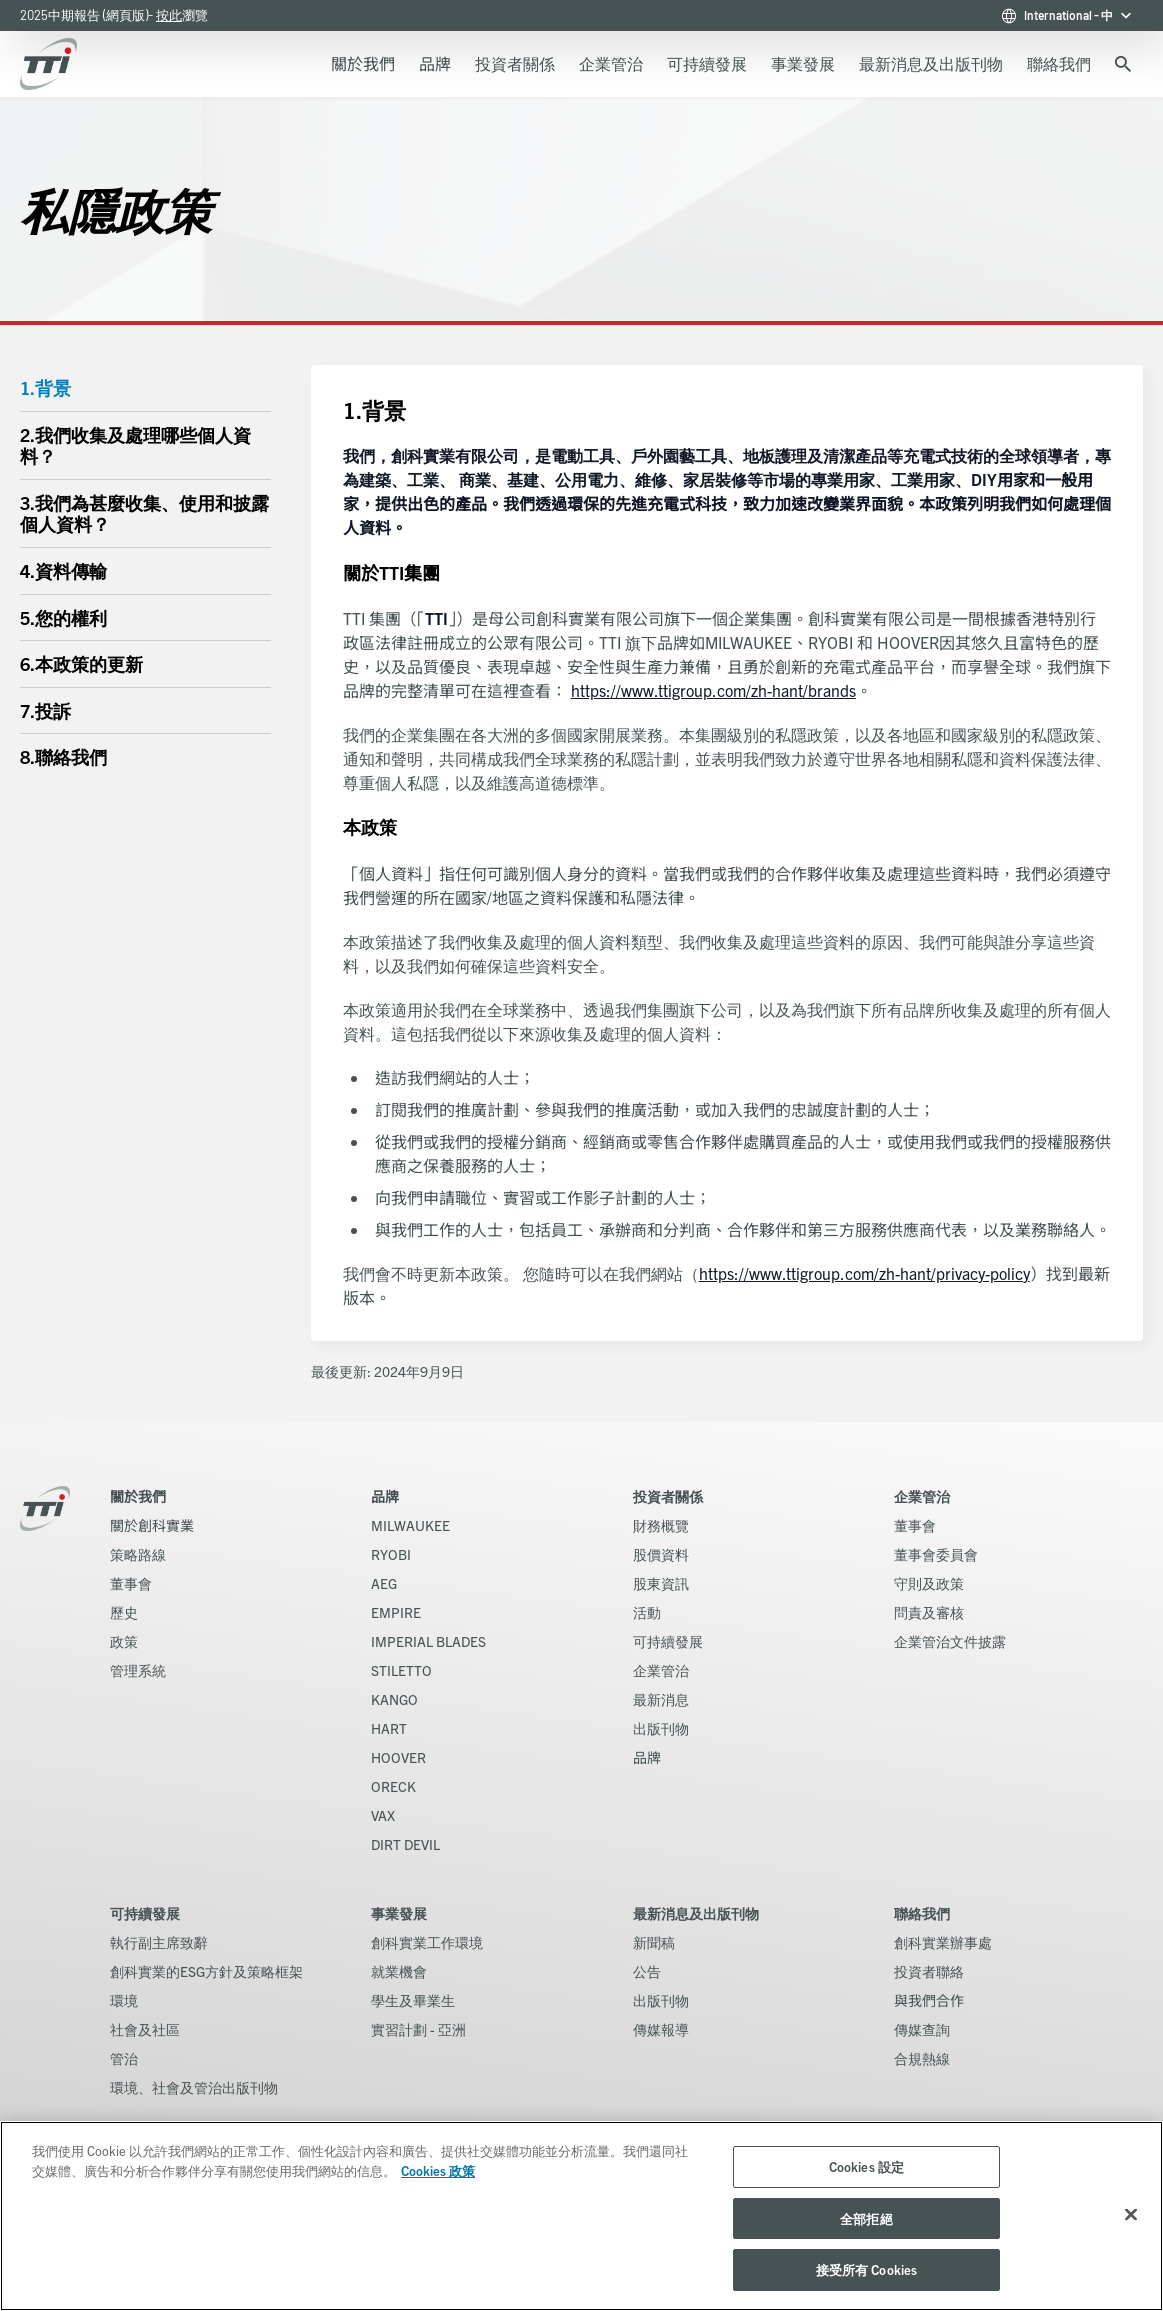 This screenshot has height=2311, width=1163. I want to click on 公告, so click(647, 1971).